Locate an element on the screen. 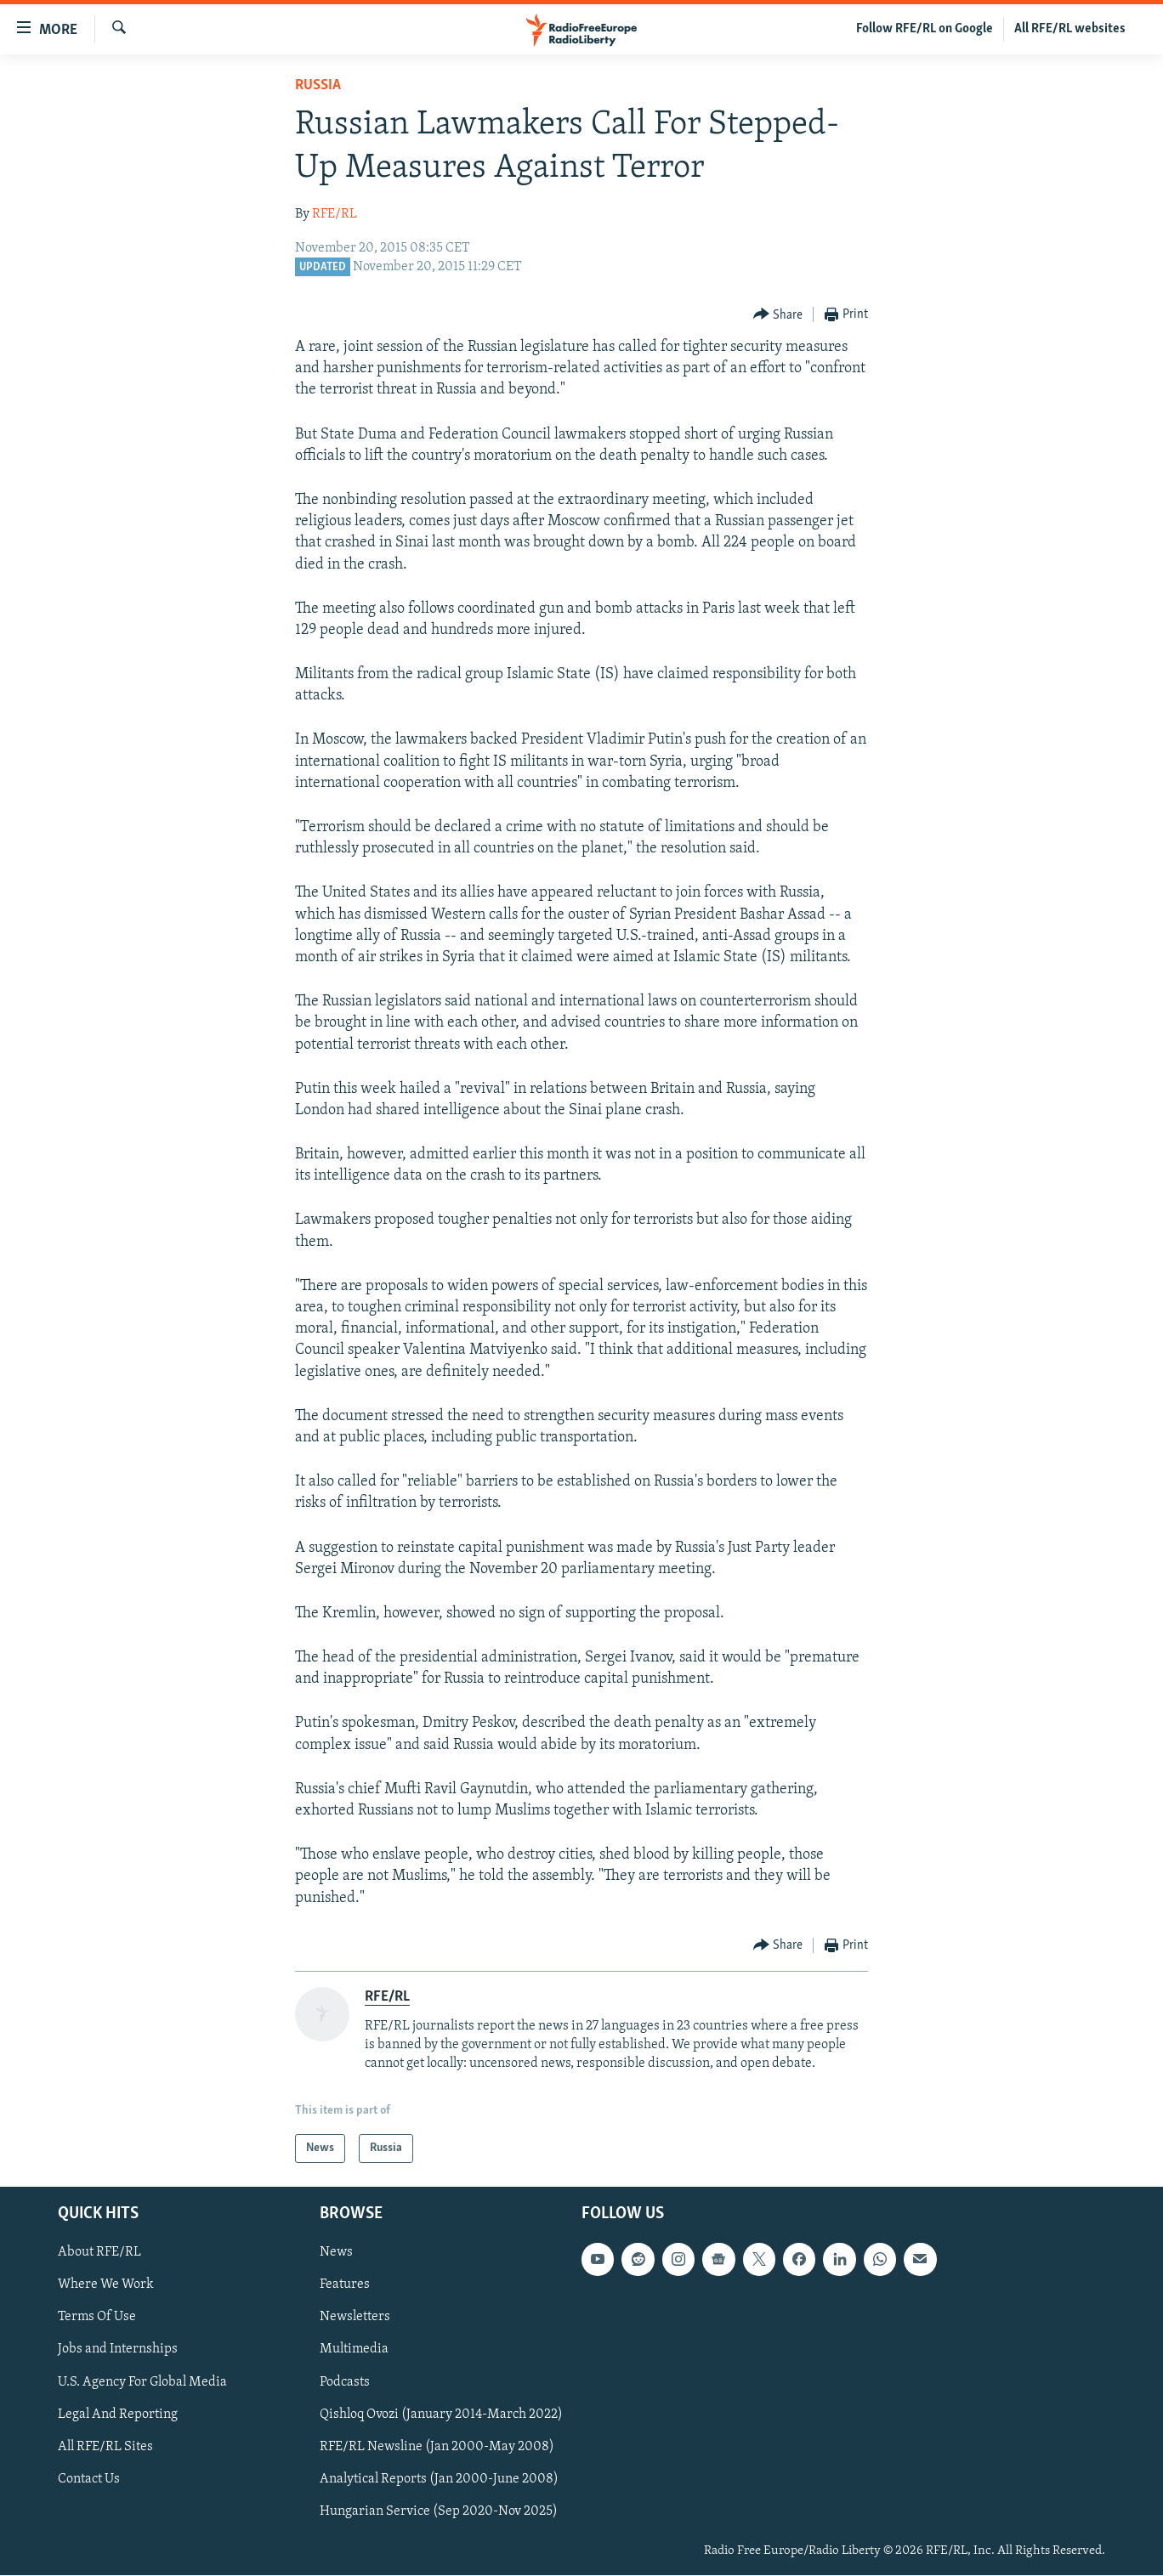 The image size is (1163, 2576). Qishloq Ovozi (January 2014-March 2022) is located at coordinates (441, 2414).